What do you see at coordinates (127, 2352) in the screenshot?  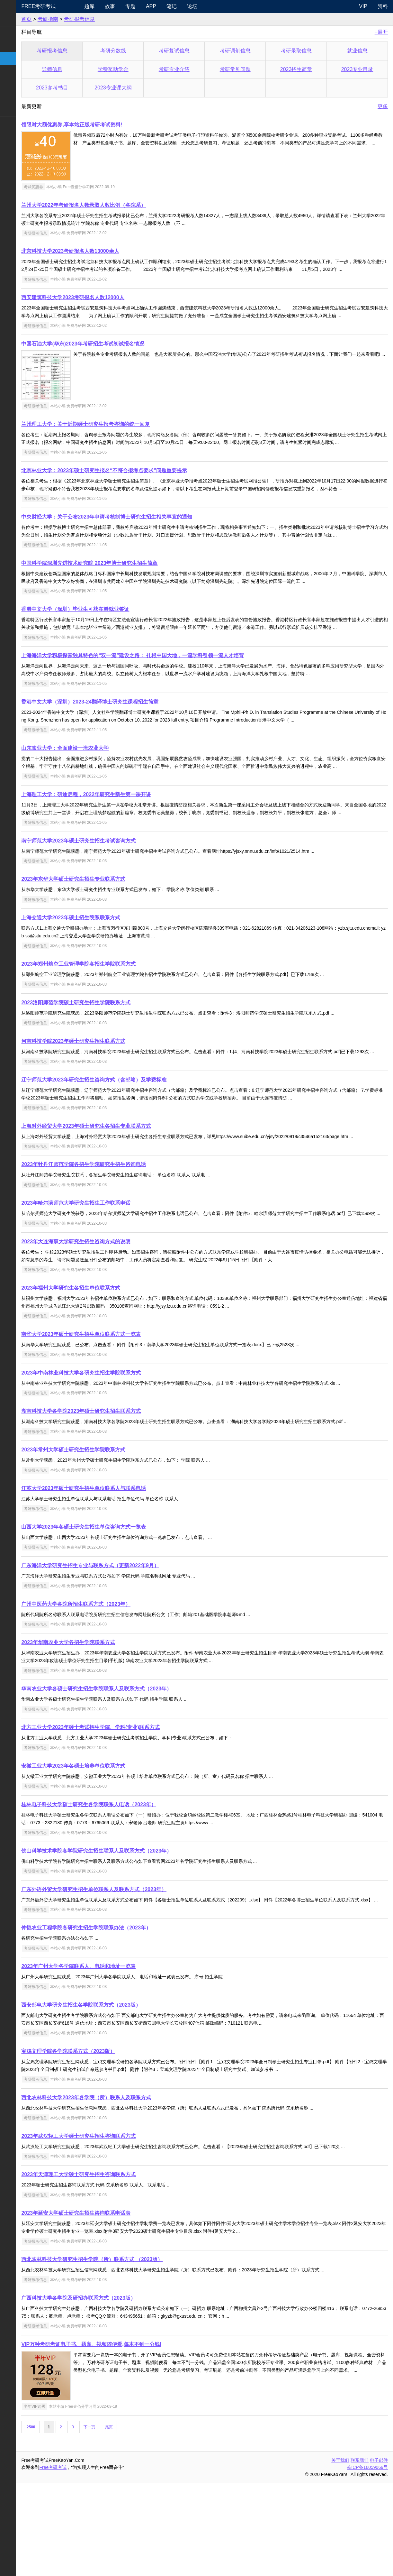 I see `西北农林科技大学研究生招生学院（所）联系方式 （2023版）` at bounding box center [127, 2352].